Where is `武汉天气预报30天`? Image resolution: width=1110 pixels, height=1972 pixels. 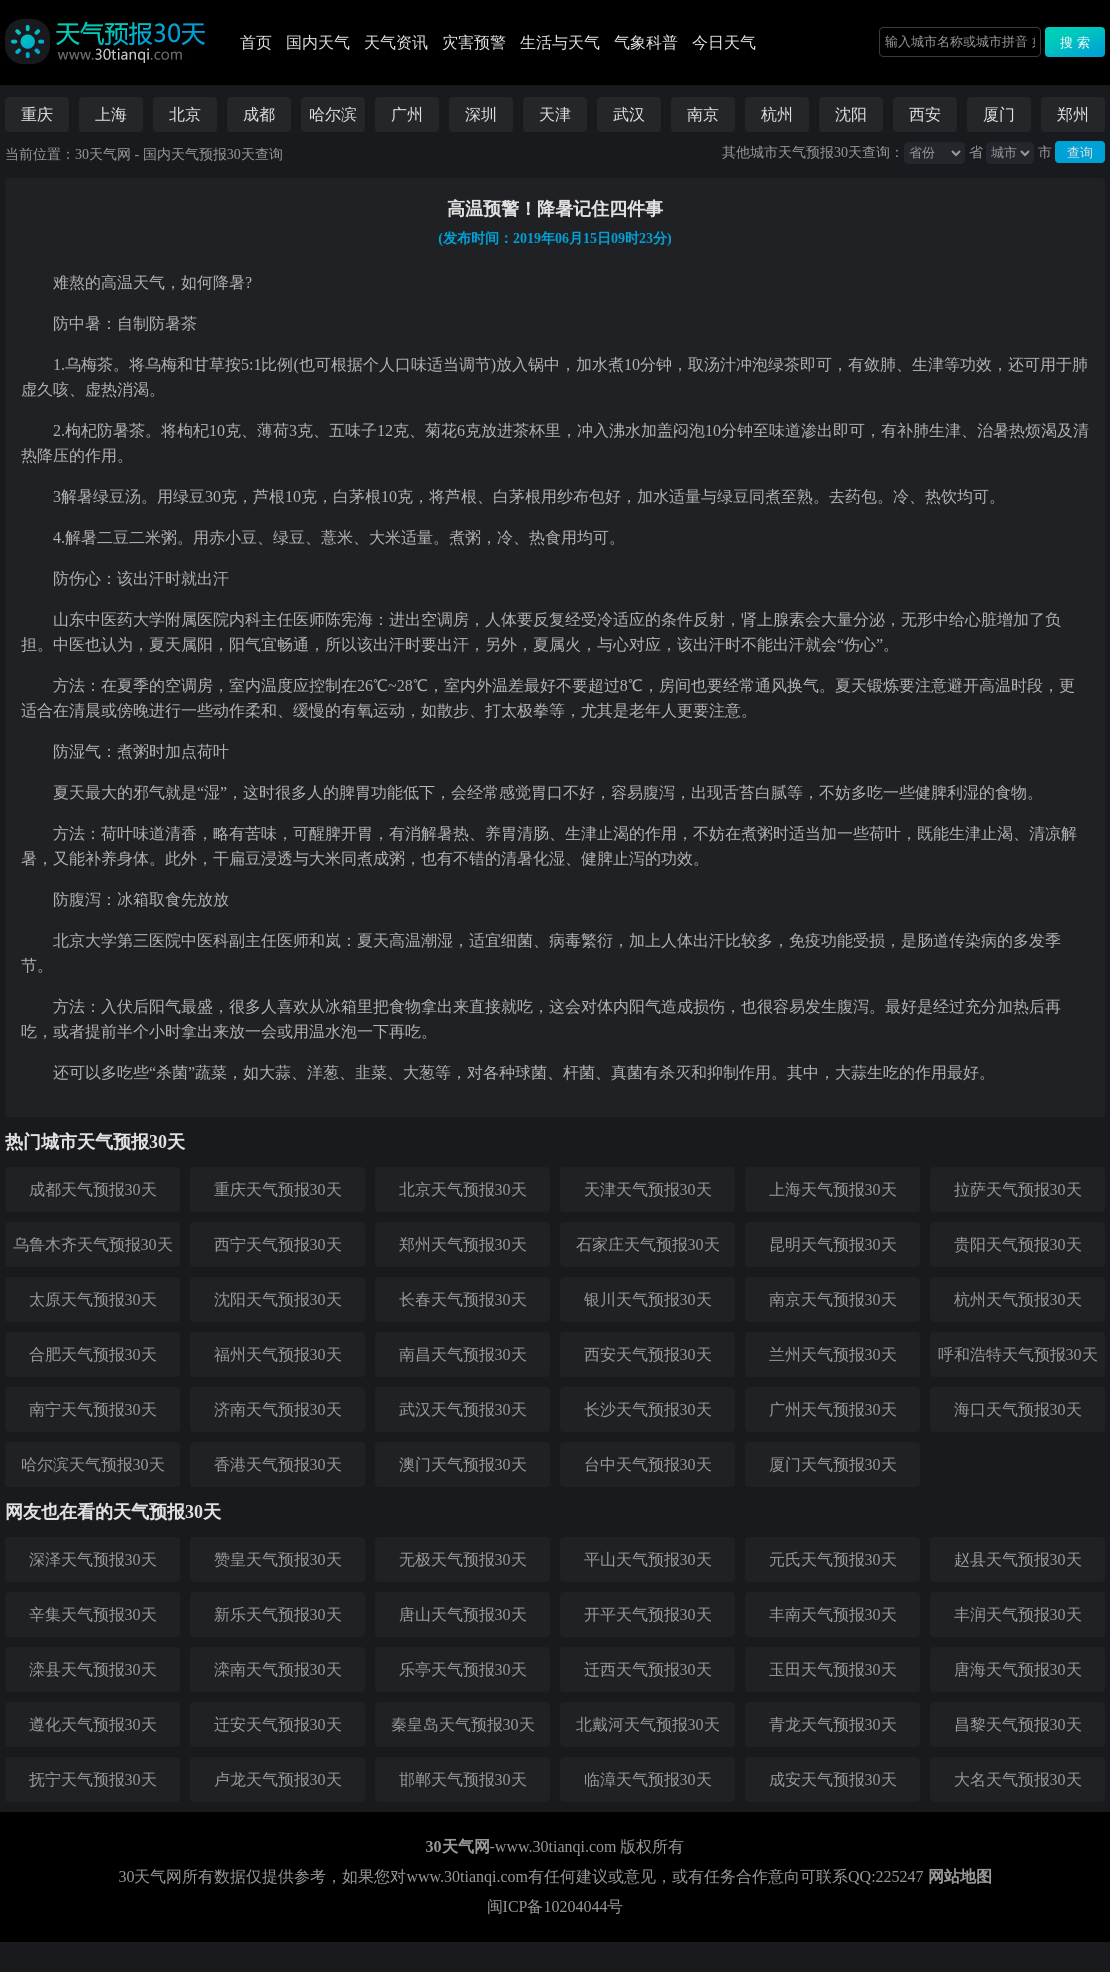
武汉天气预报30天 is located at coordinates (463, 1409).